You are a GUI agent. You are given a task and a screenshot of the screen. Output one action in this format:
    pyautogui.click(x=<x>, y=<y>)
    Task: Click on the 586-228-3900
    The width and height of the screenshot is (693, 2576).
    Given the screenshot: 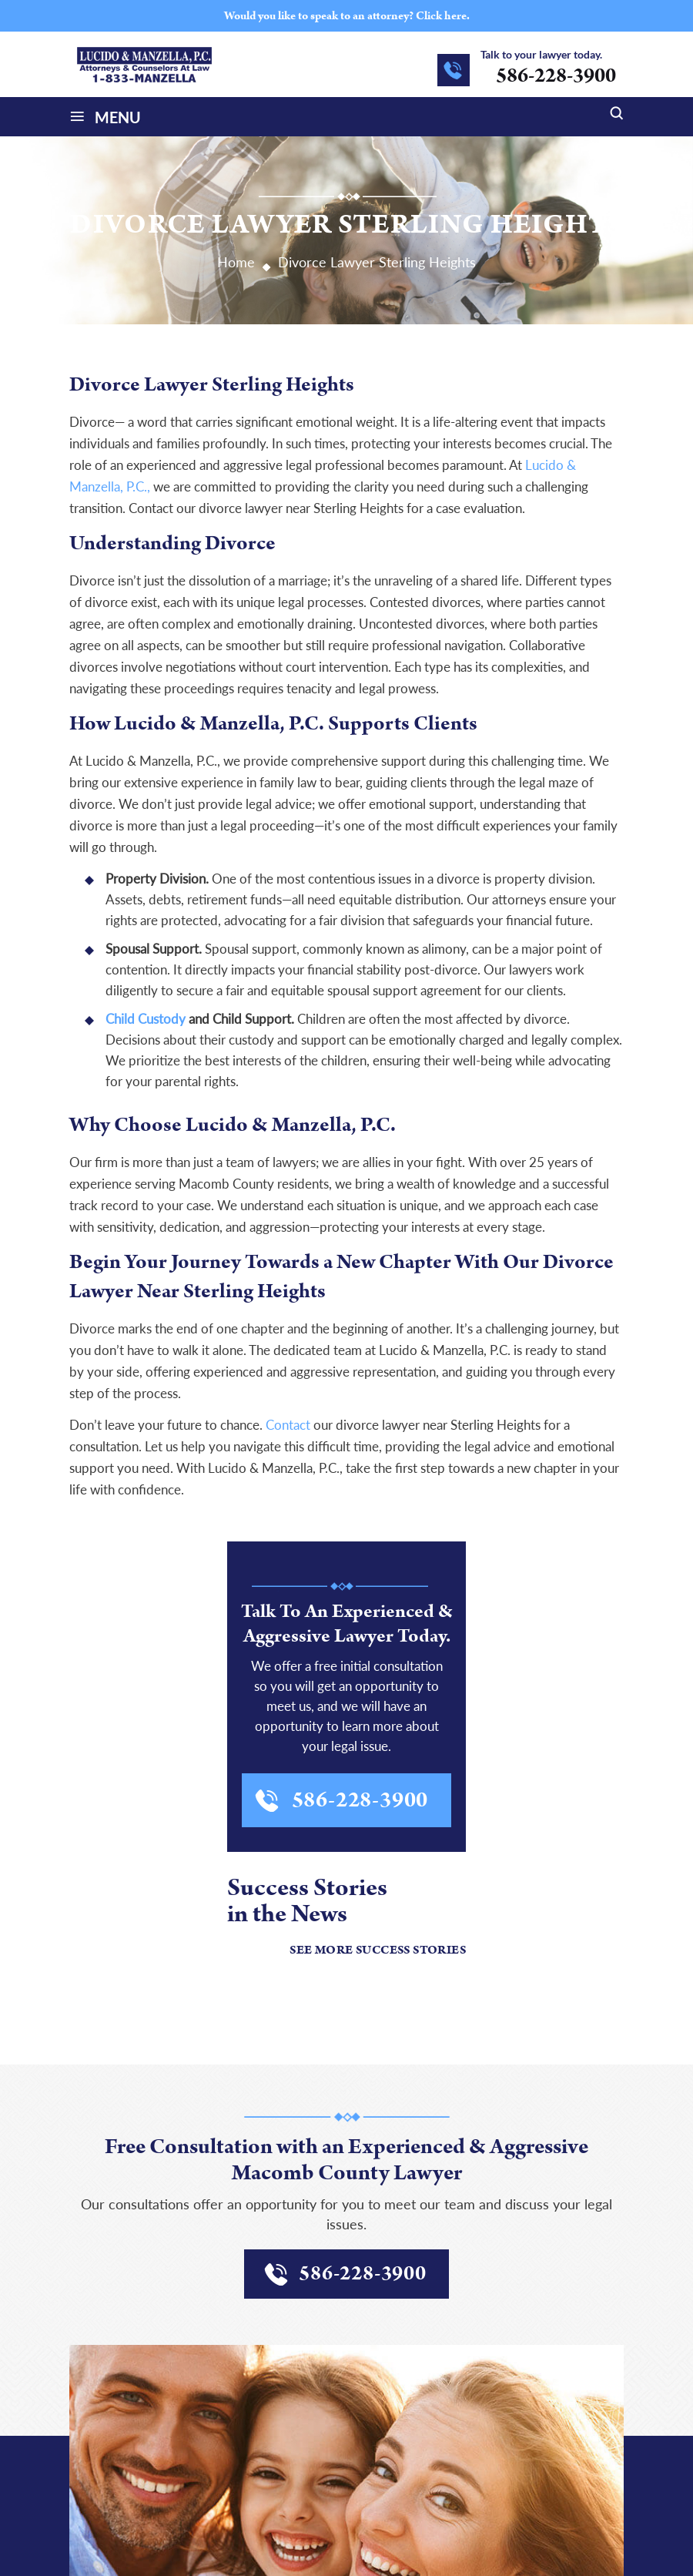 What is the action you would take?
    pyautogui.click(x=556, y=76)
    